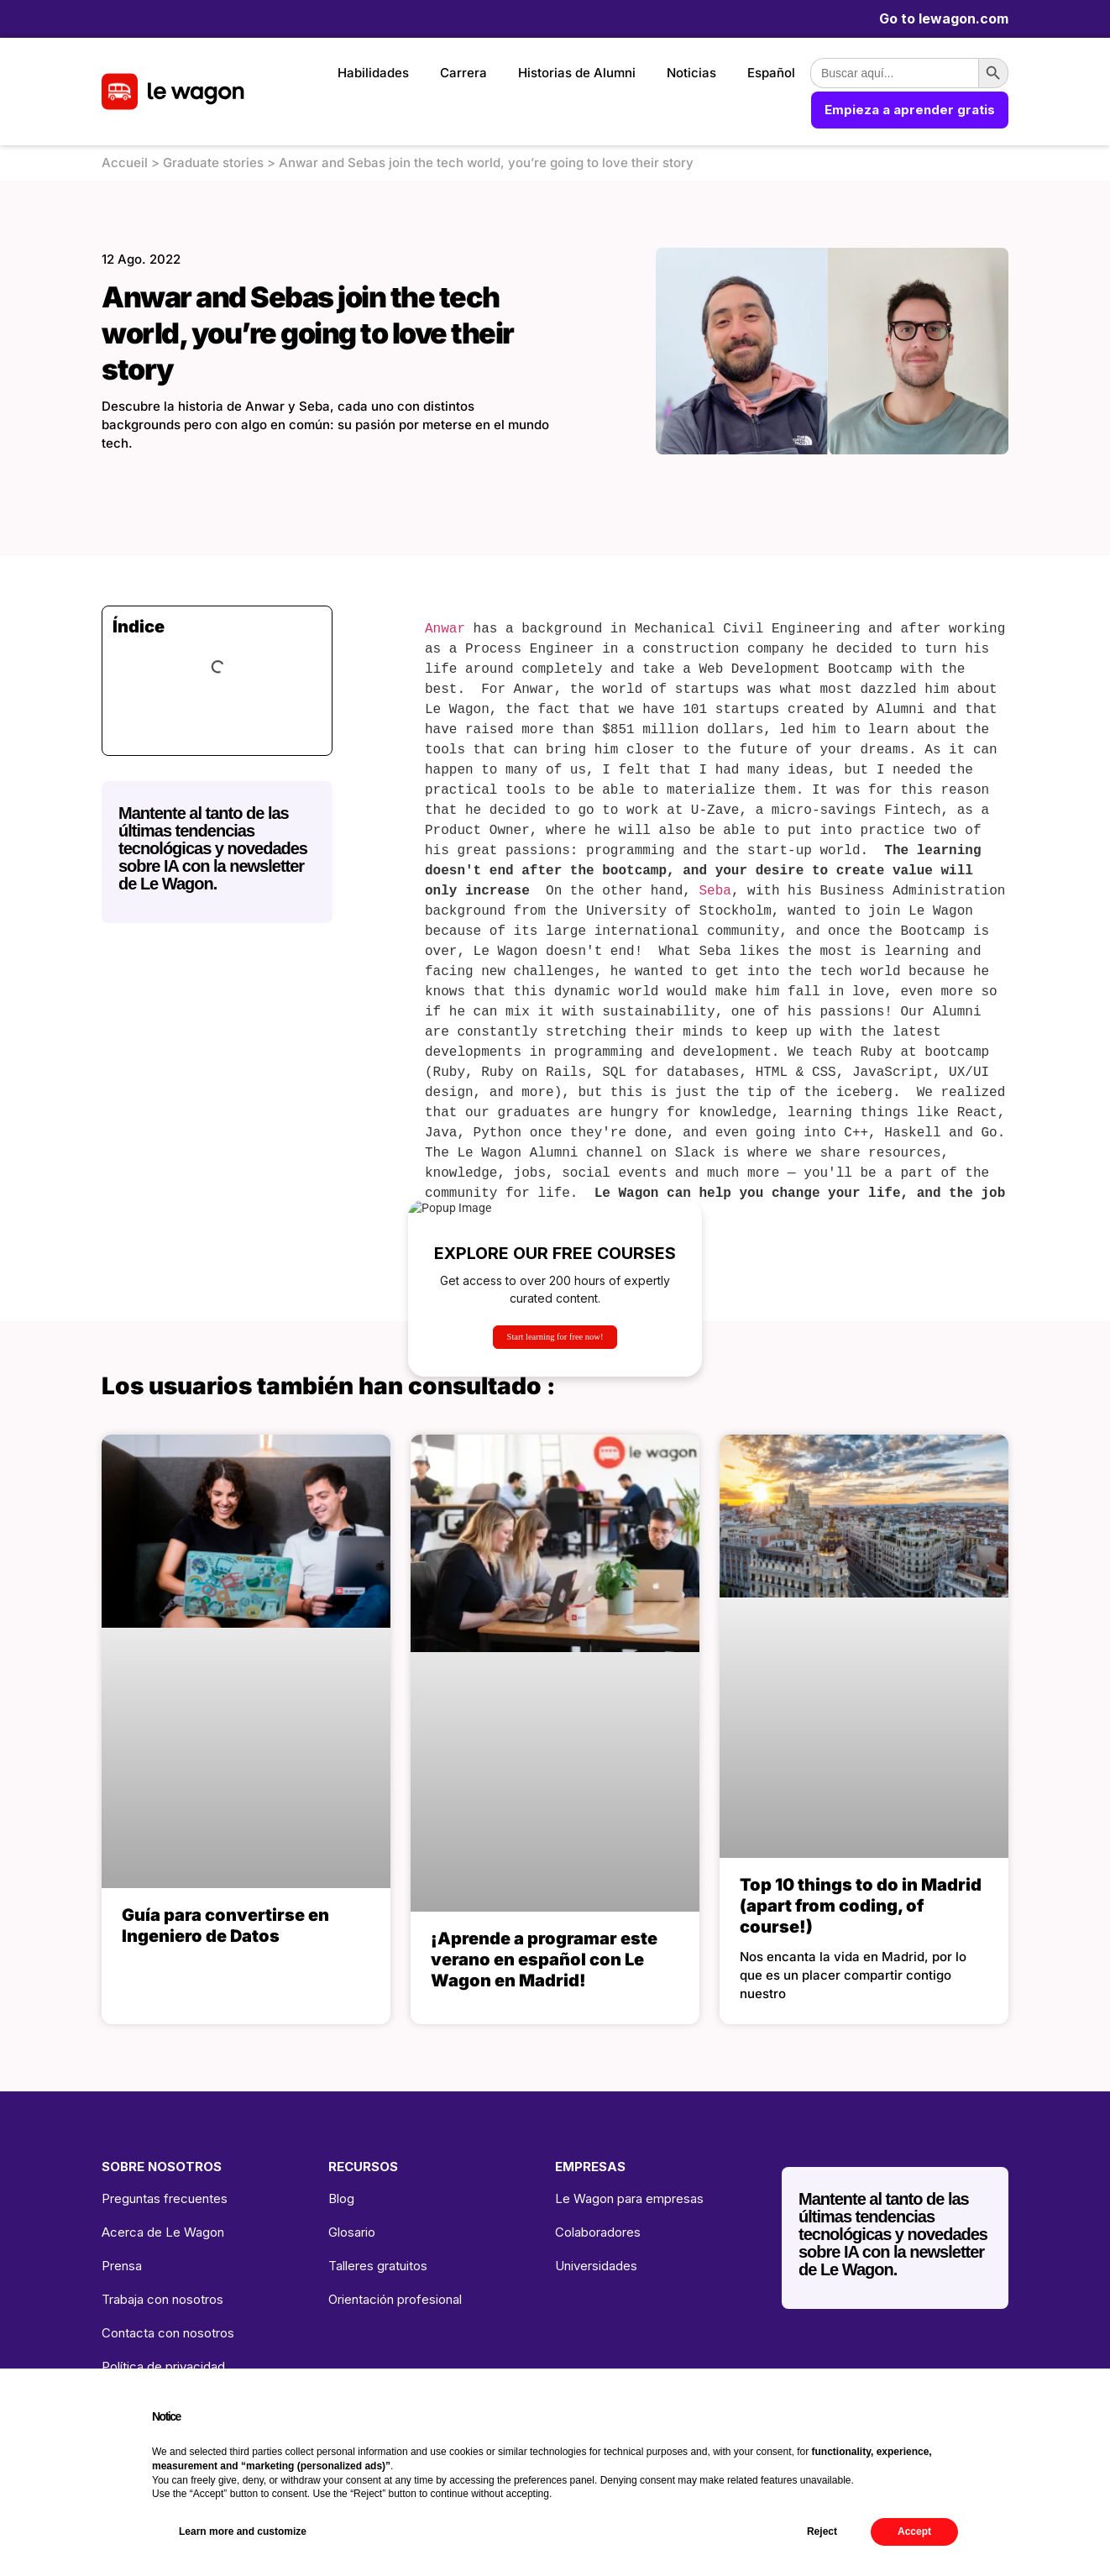 This screenshot has height=2576, width=1110. What do you see at coordinates (943, 18) in the screenshot?
I see `Go to lewagon.com` at bounding box center [943, 18].